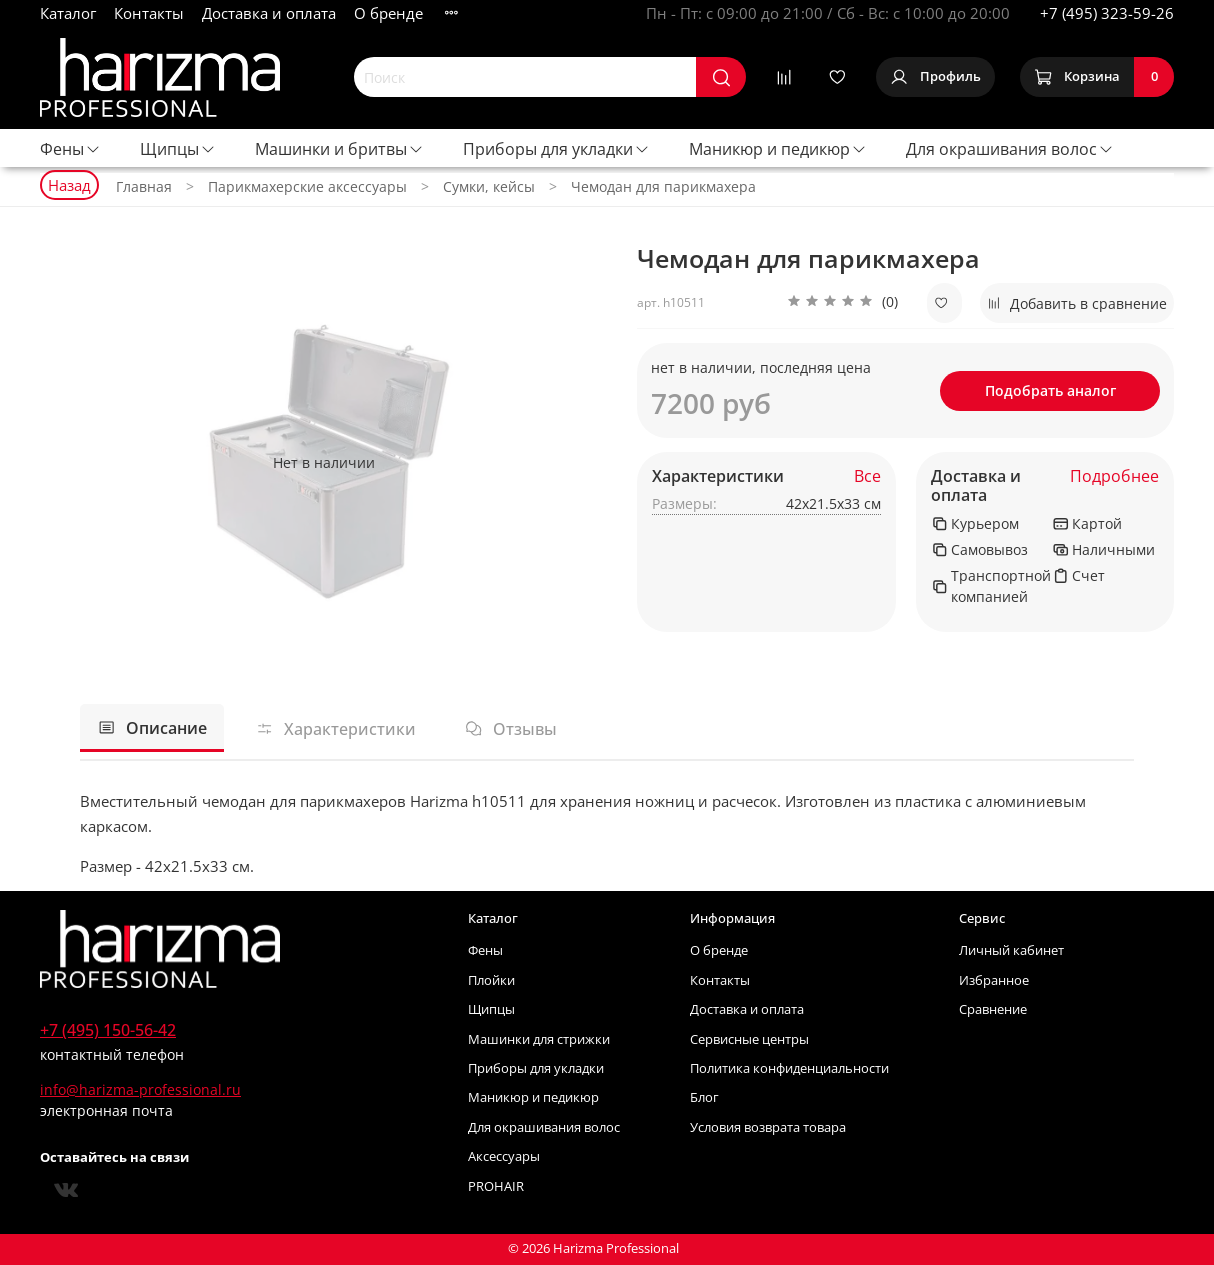 The width and height of the screenshot is (1214, 1265). What do you see at coordinates (491, 980) in the screenshot?
I see `Плойки` at bounding box center [491, 980].